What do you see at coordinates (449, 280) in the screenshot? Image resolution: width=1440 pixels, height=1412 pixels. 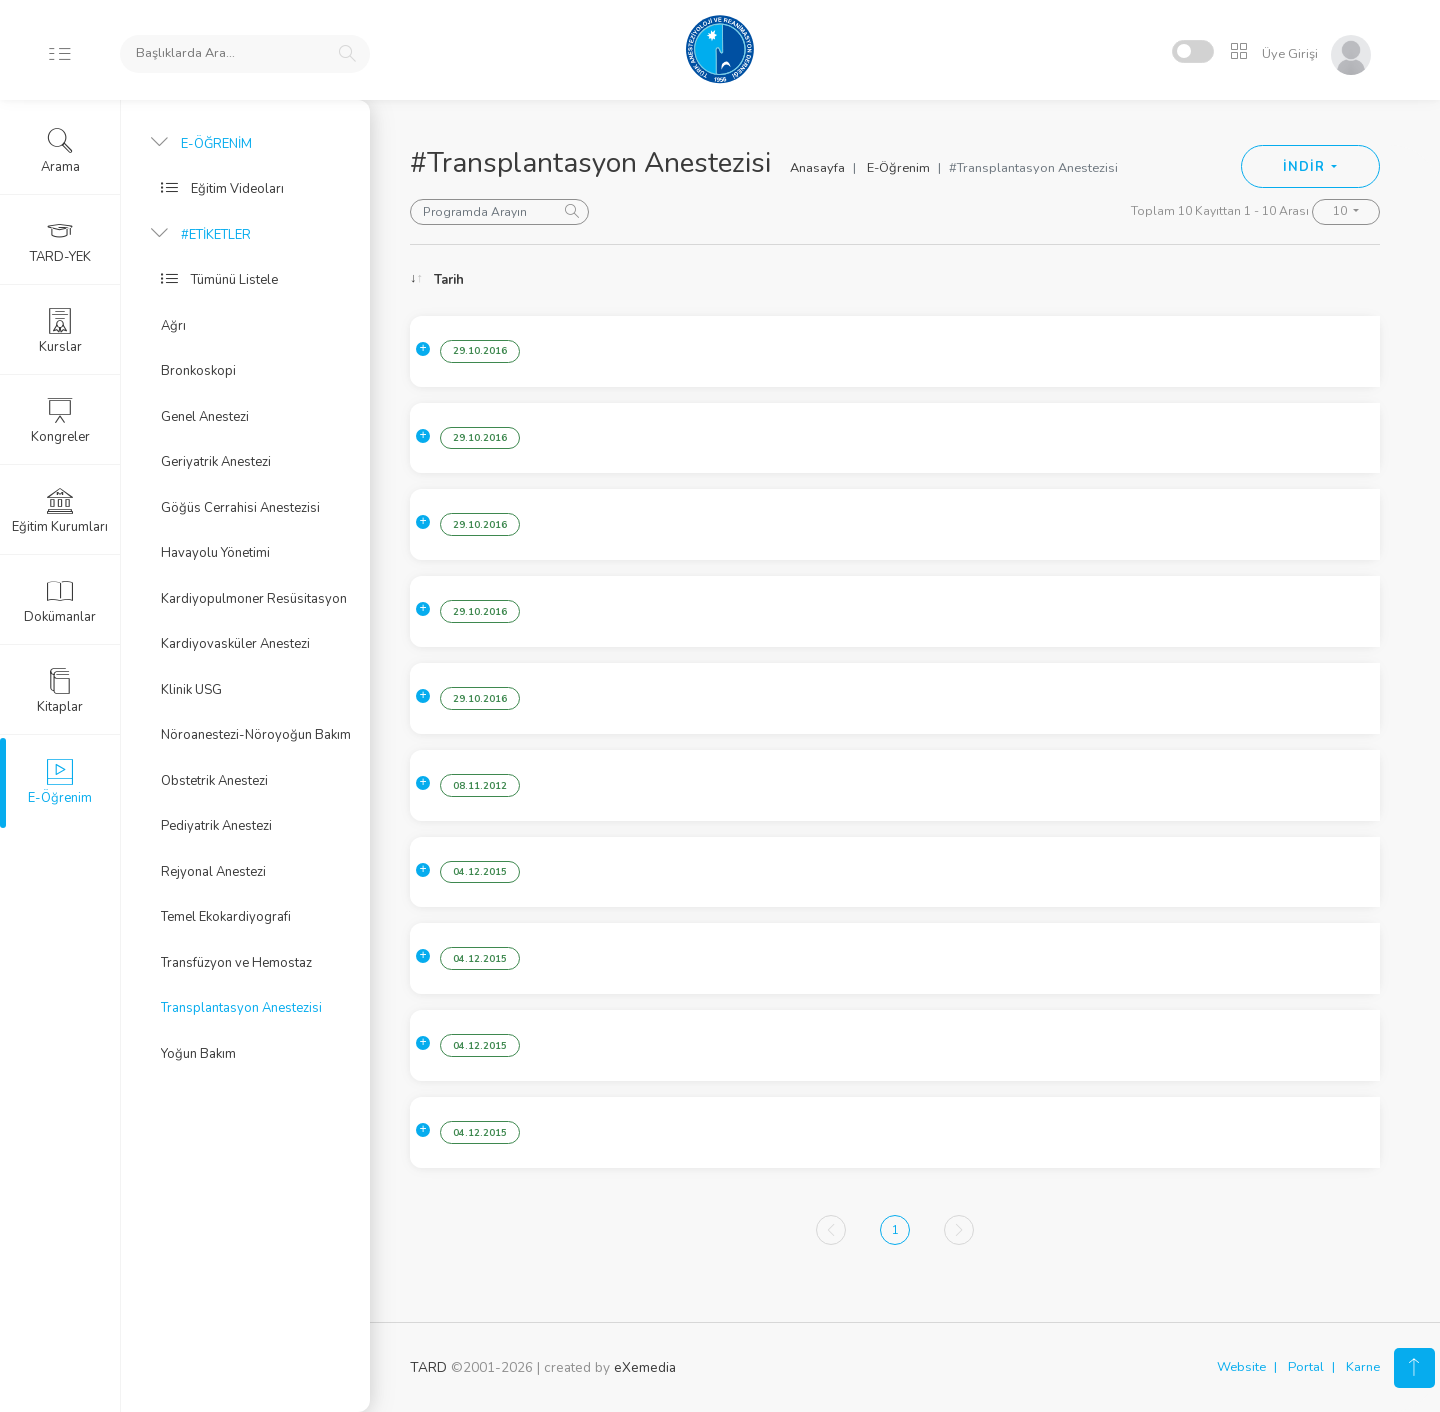 I see `Tarih [Tarih: activate to sort column ascending]` at bounding box center [449, 280].